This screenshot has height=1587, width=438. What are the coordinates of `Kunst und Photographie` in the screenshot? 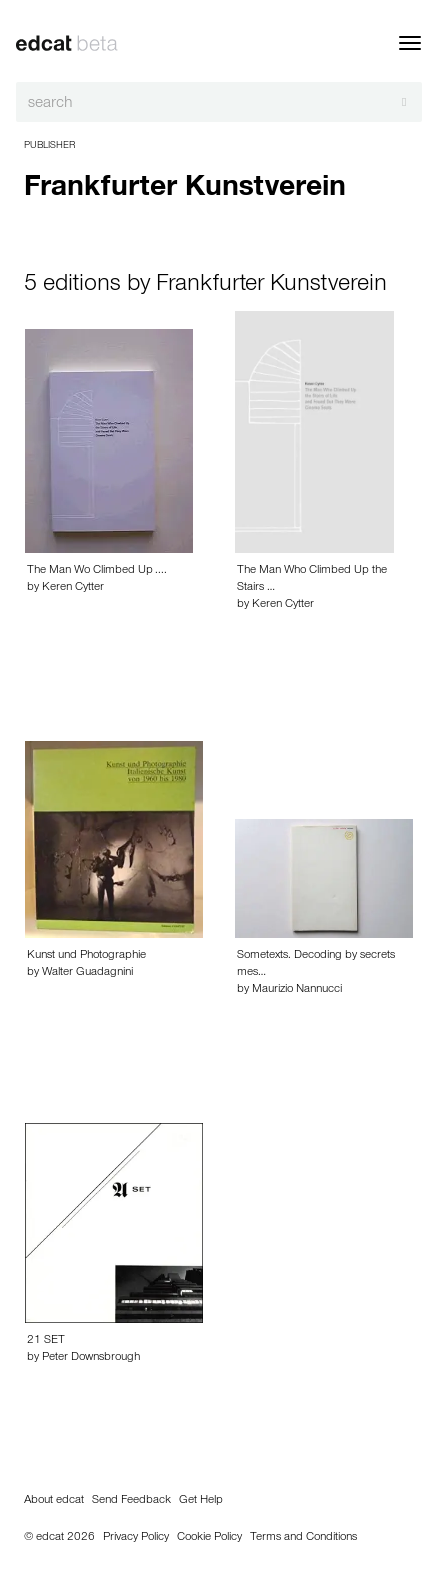 It's located at (86, 956).